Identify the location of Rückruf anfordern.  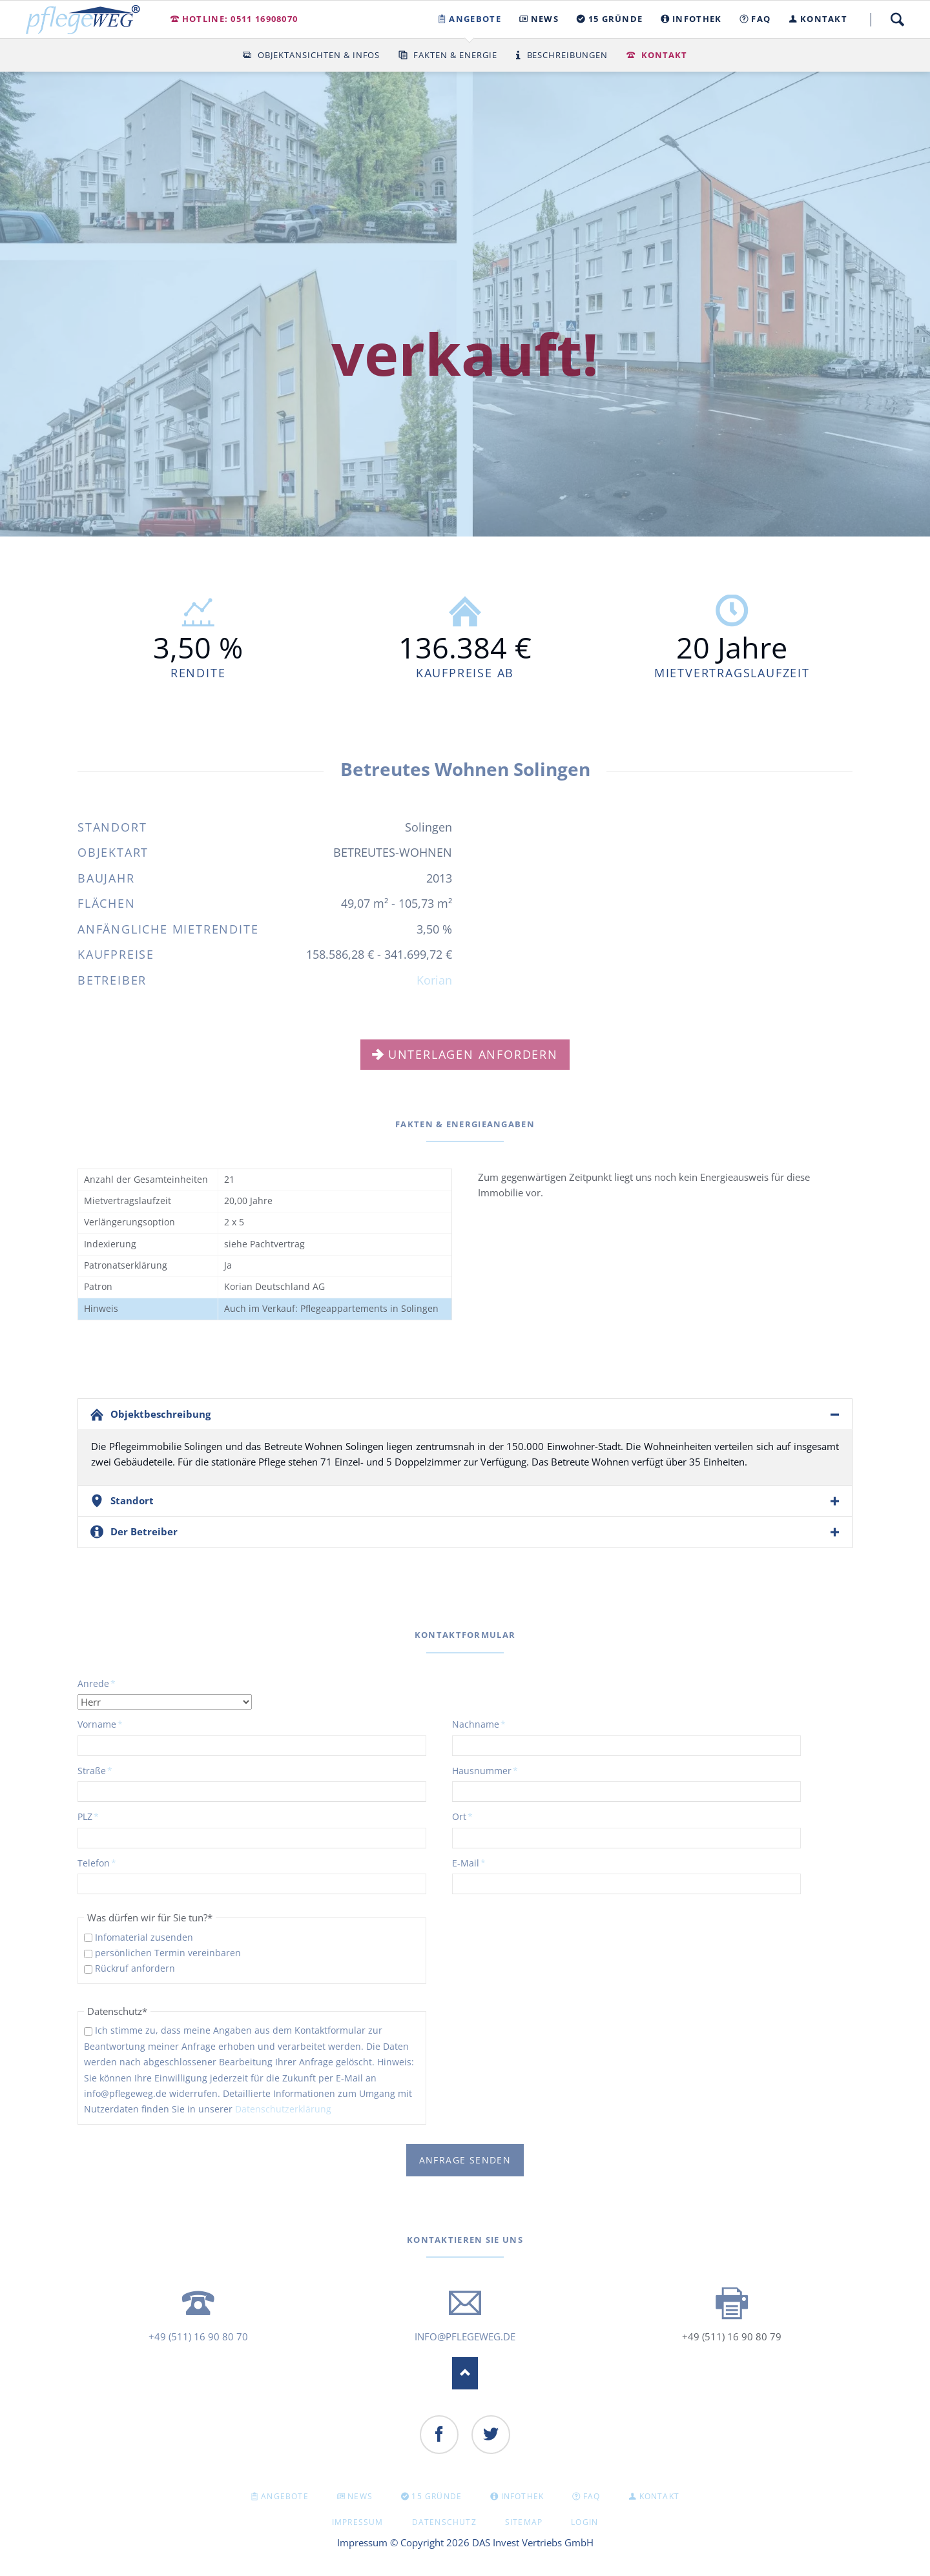
(135, 1968).